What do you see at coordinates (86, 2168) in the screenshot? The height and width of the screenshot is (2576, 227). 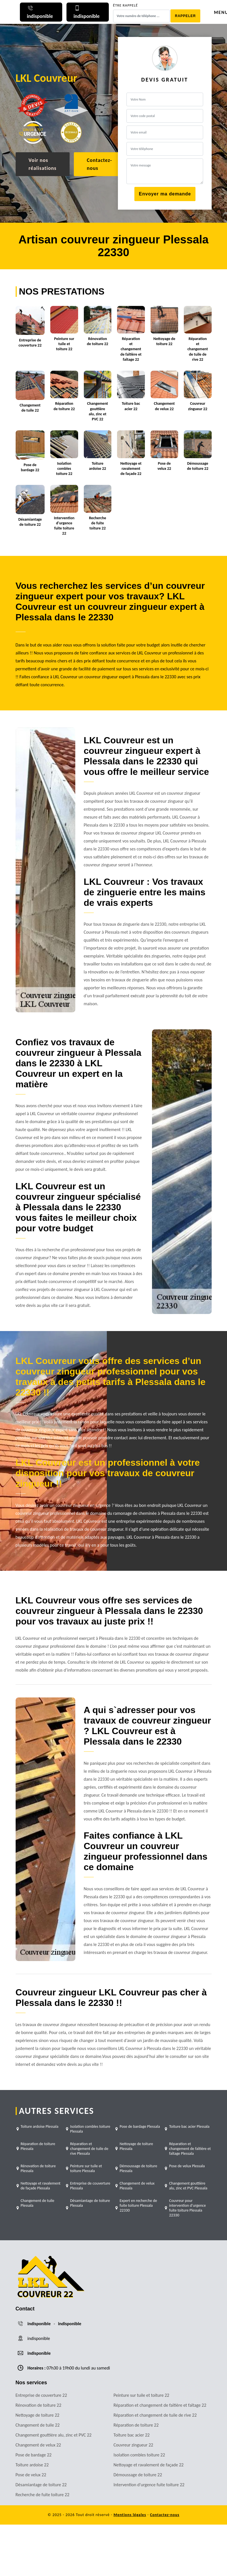 I see `Peinture sur tuile et toiture Plessala` at bounding box center [86, 2168].